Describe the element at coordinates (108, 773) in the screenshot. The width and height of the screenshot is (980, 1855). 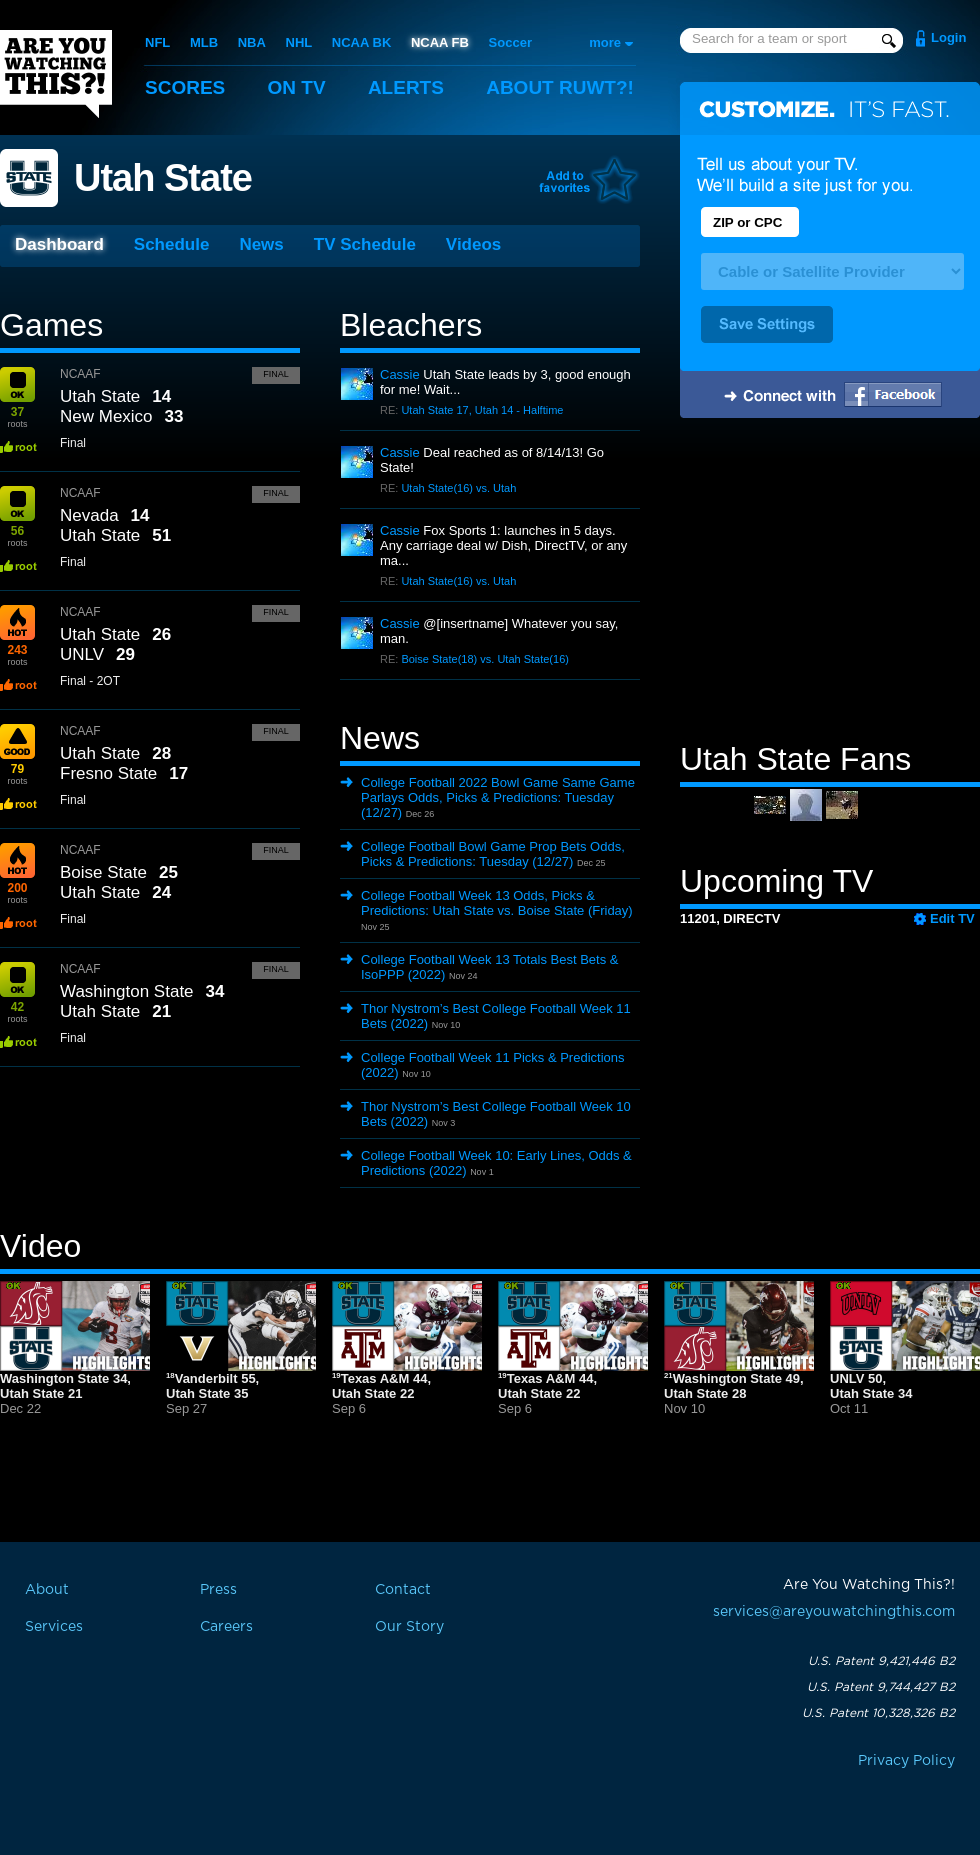
I see `Fresno State` at that location.